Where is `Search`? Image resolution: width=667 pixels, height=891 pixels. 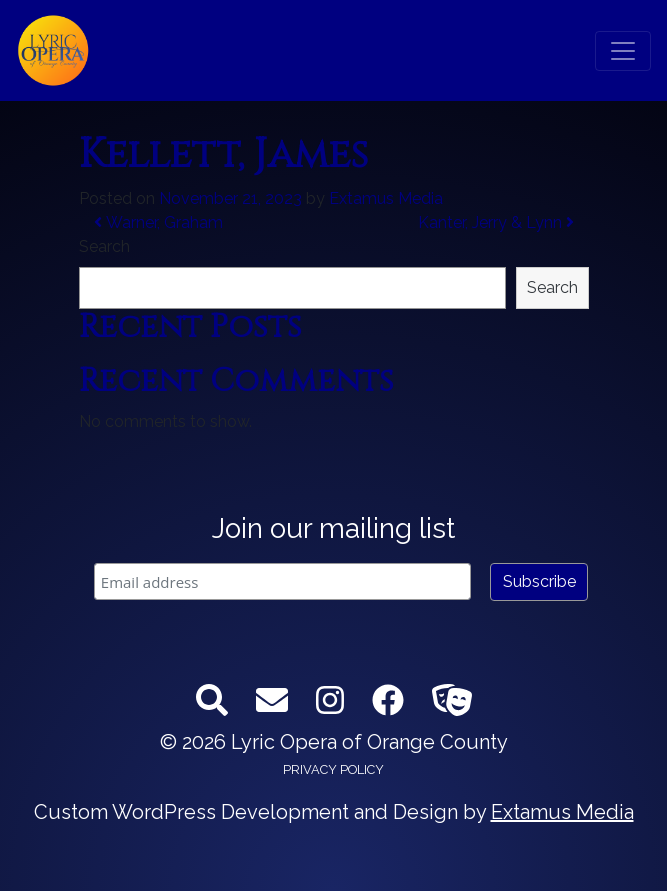 Search is located at coordinates (104, 246).